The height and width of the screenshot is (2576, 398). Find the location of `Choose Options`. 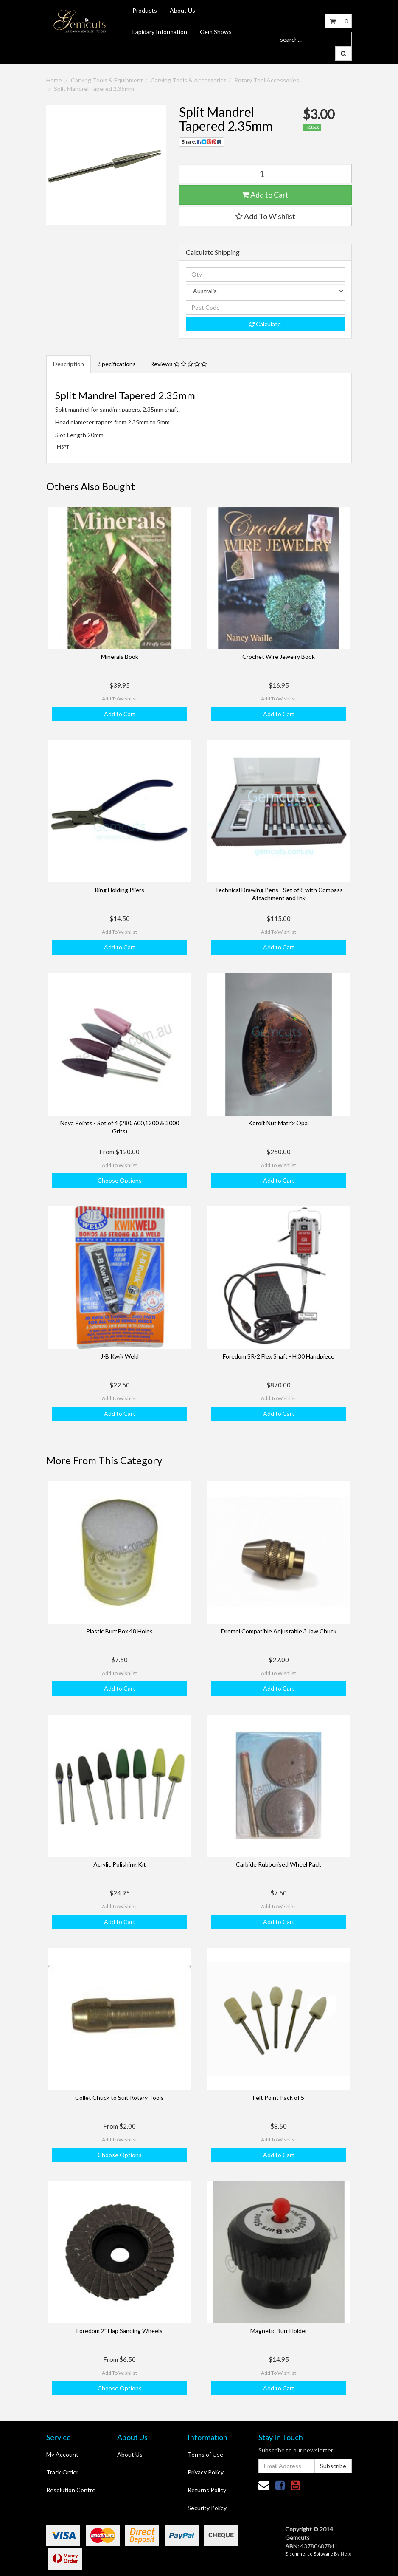

Choose Options is located at coordinates (120, 1180).